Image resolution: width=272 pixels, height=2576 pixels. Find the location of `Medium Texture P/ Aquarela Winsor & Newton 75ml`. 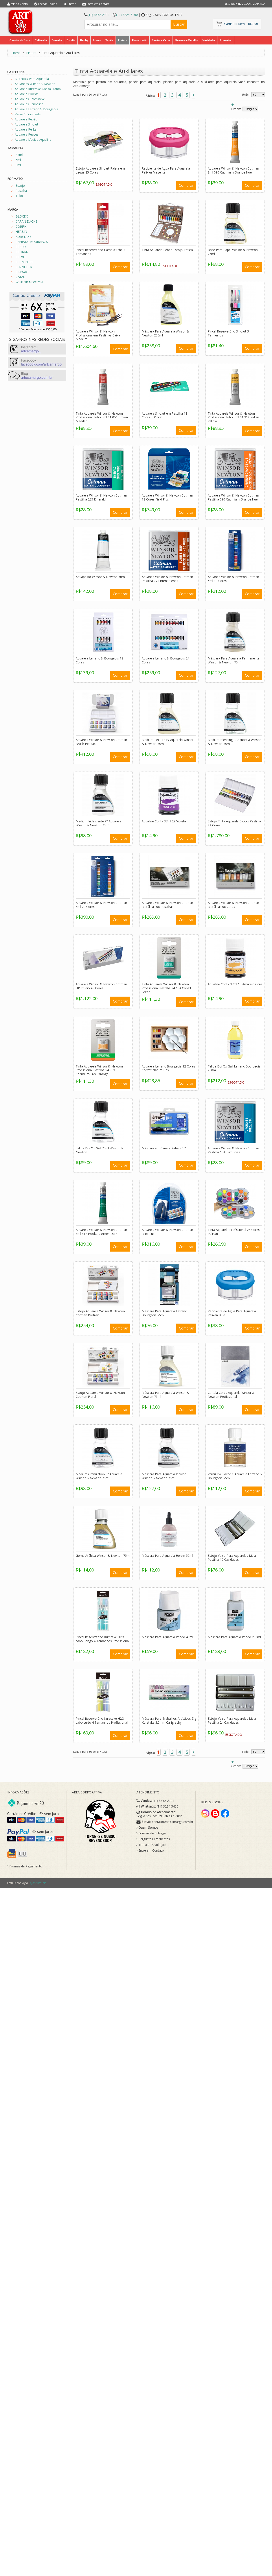

Medium Texture P/ Aquarela Winsor & Newton 75ml is located at coordinates (167, 742).